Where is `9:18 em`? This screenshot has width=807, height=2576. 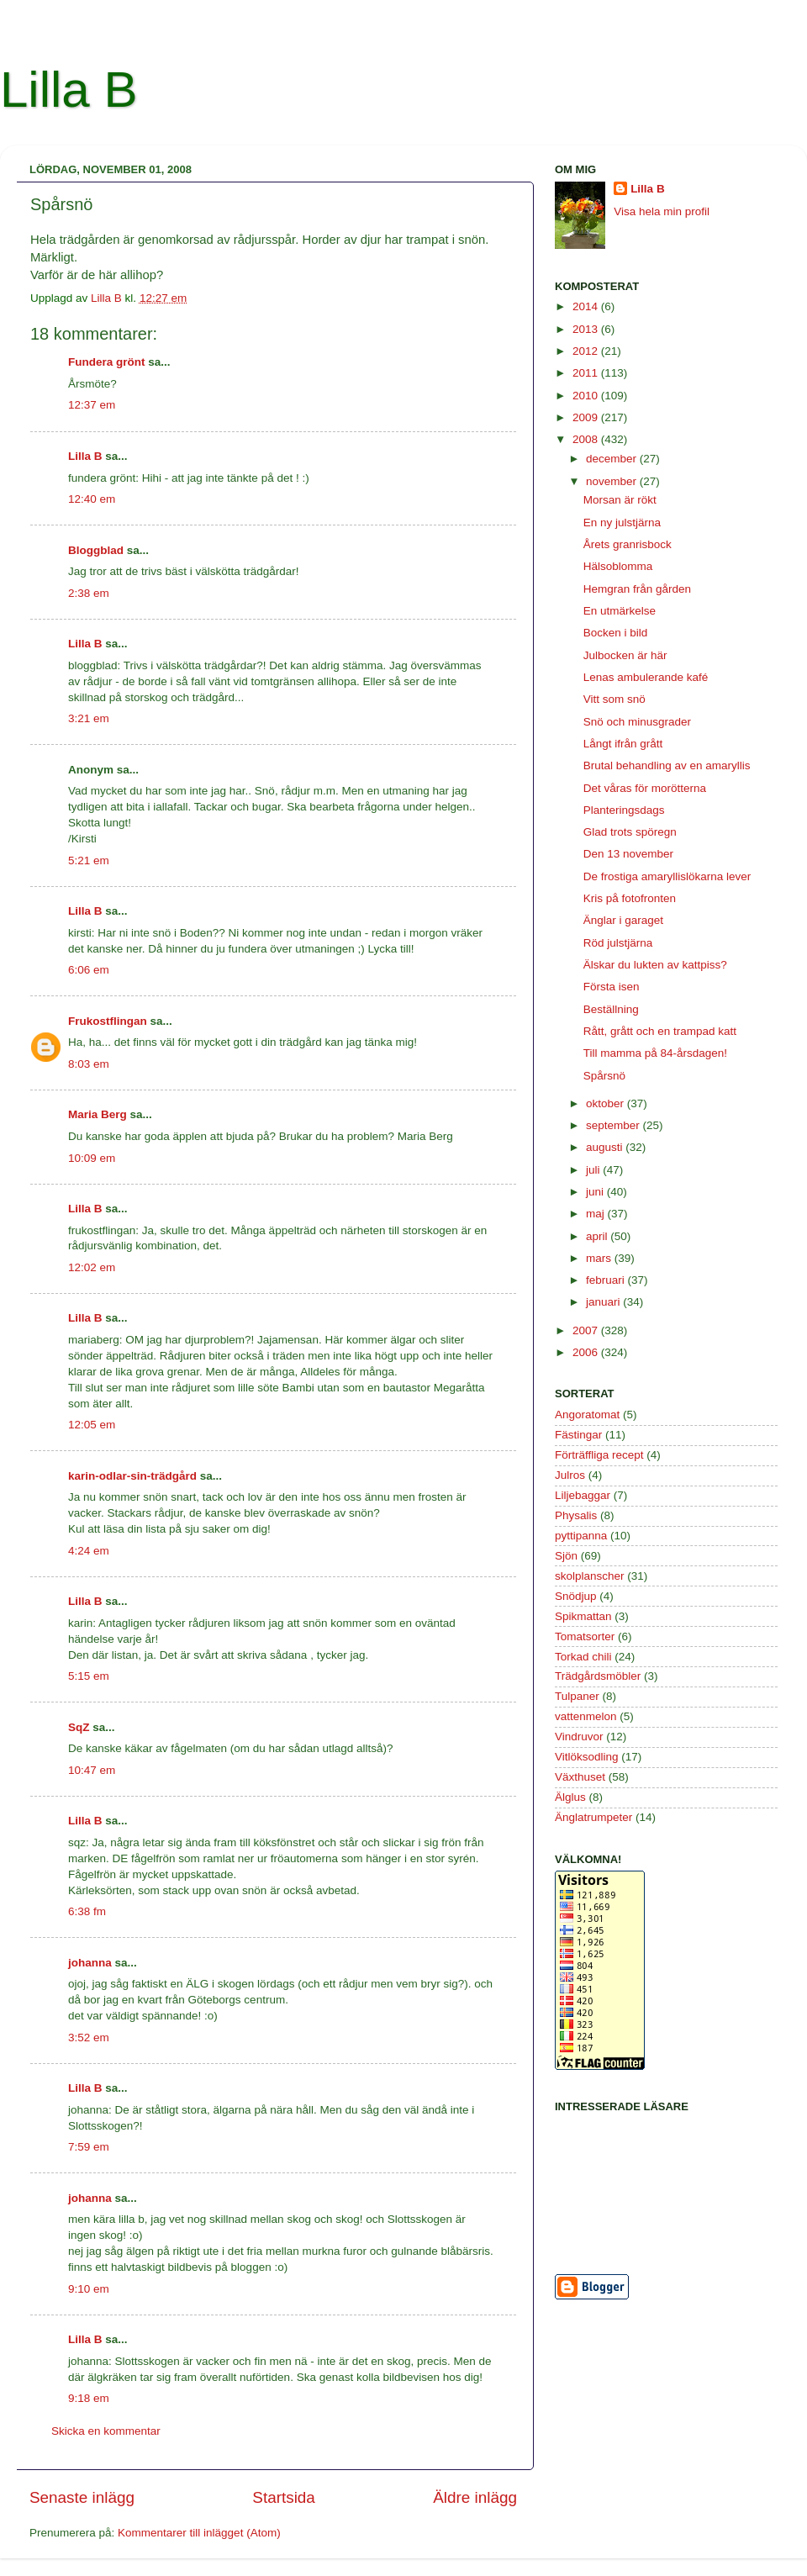 9:18 em is located at coordinates (88, 2398).